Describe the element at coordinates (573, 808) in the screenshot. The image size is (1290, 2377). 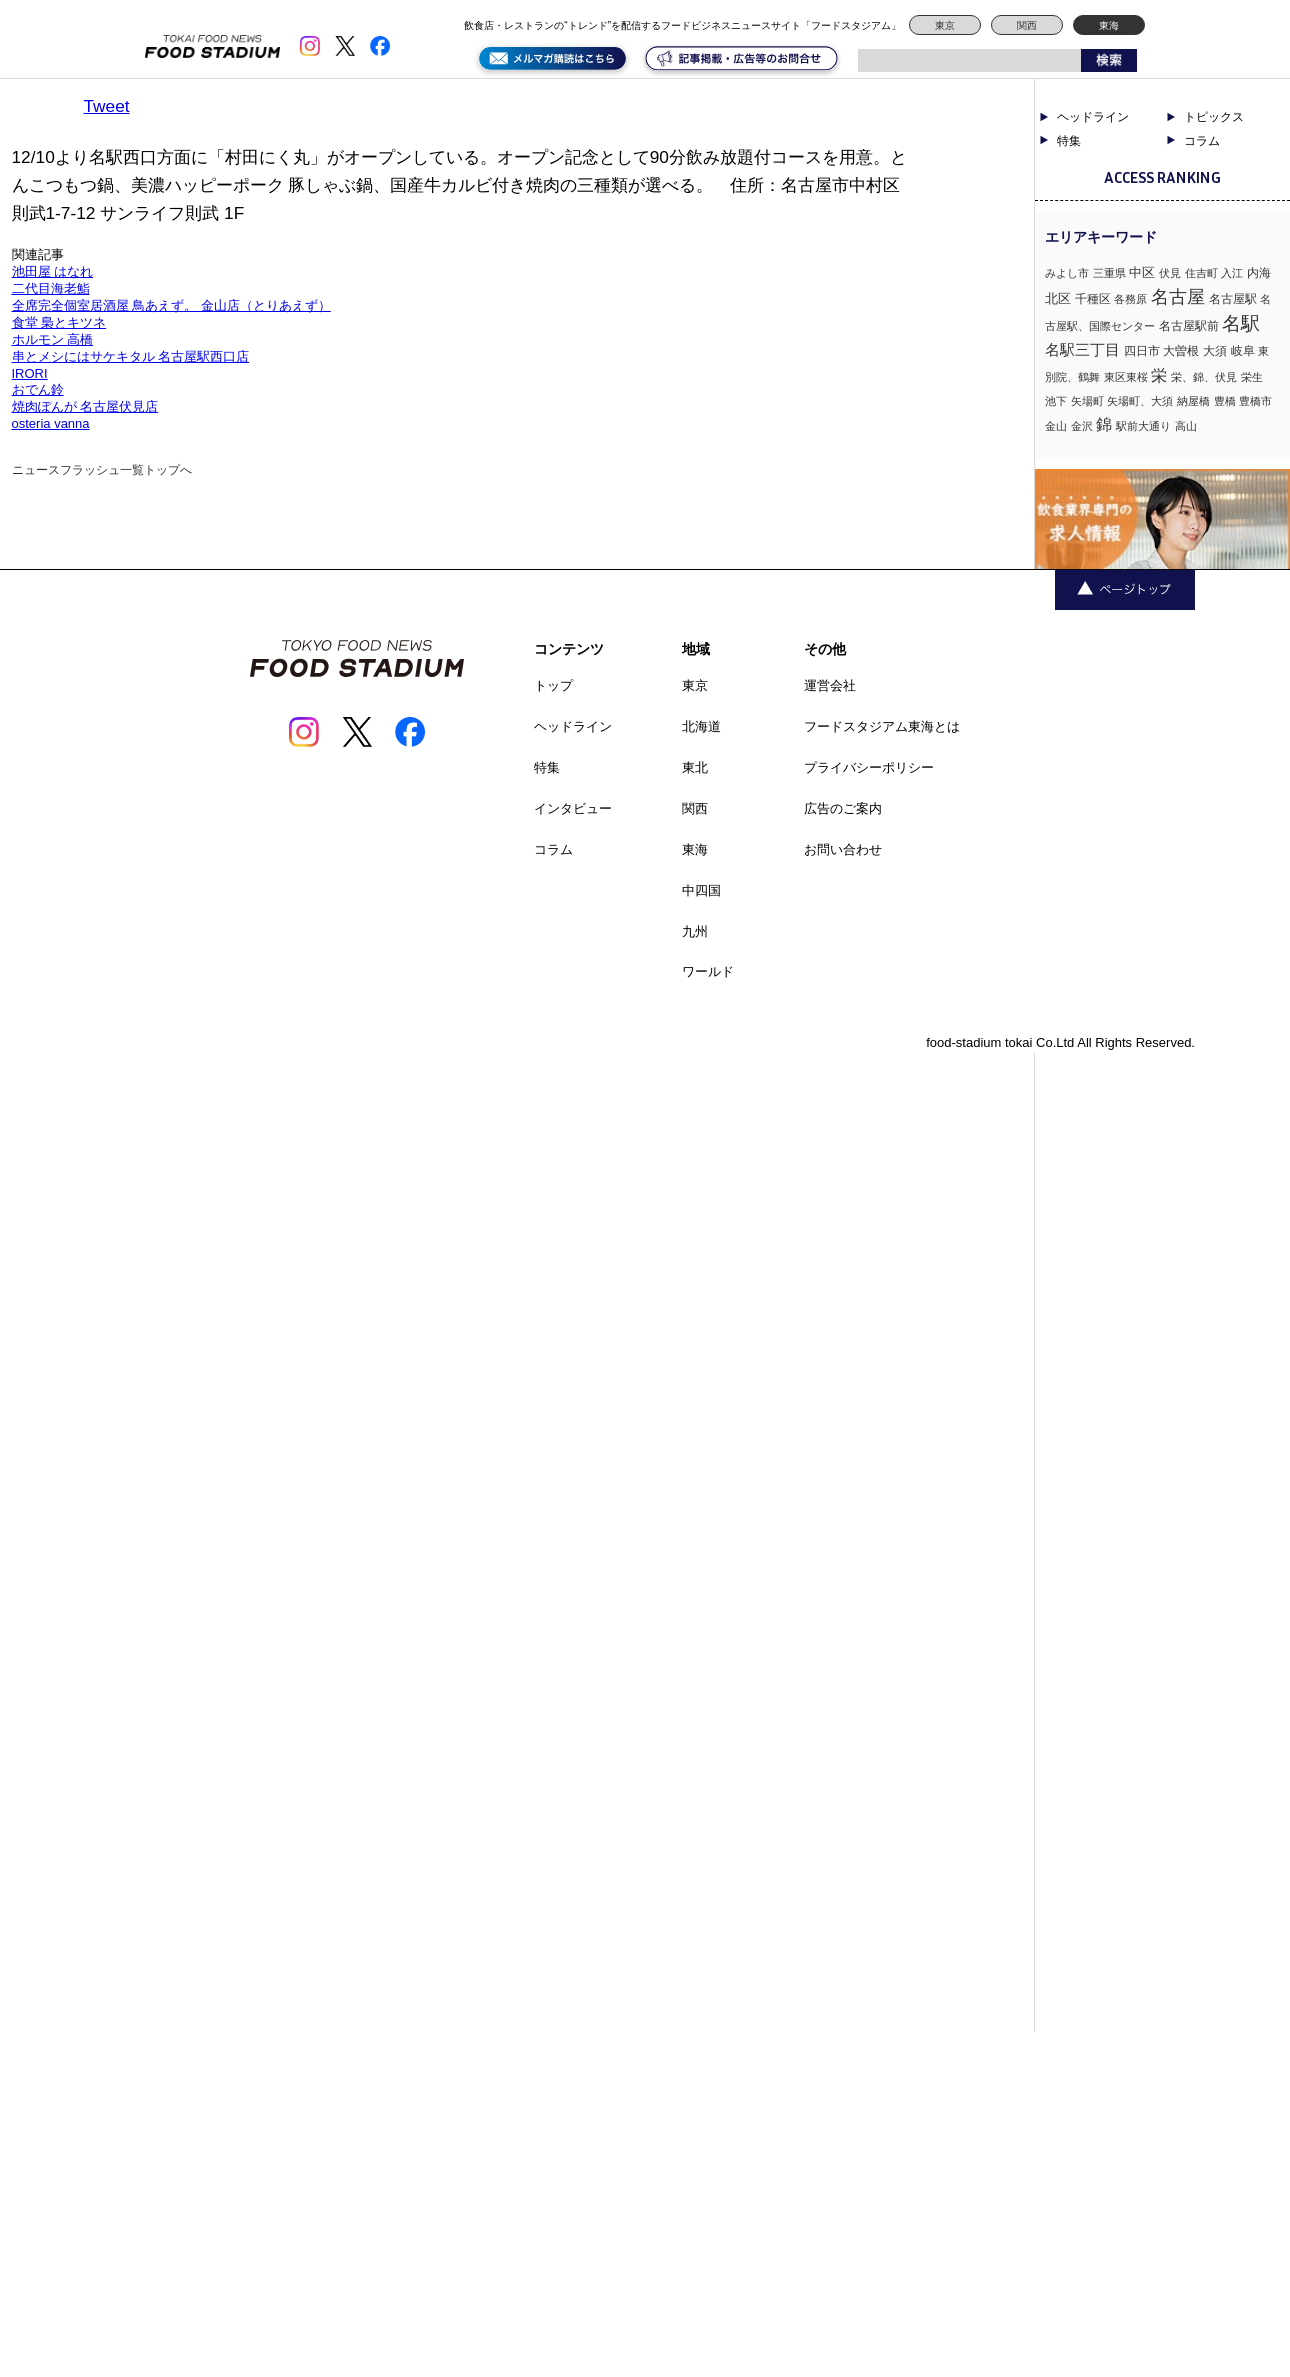
I see `インタビュー` at that location.